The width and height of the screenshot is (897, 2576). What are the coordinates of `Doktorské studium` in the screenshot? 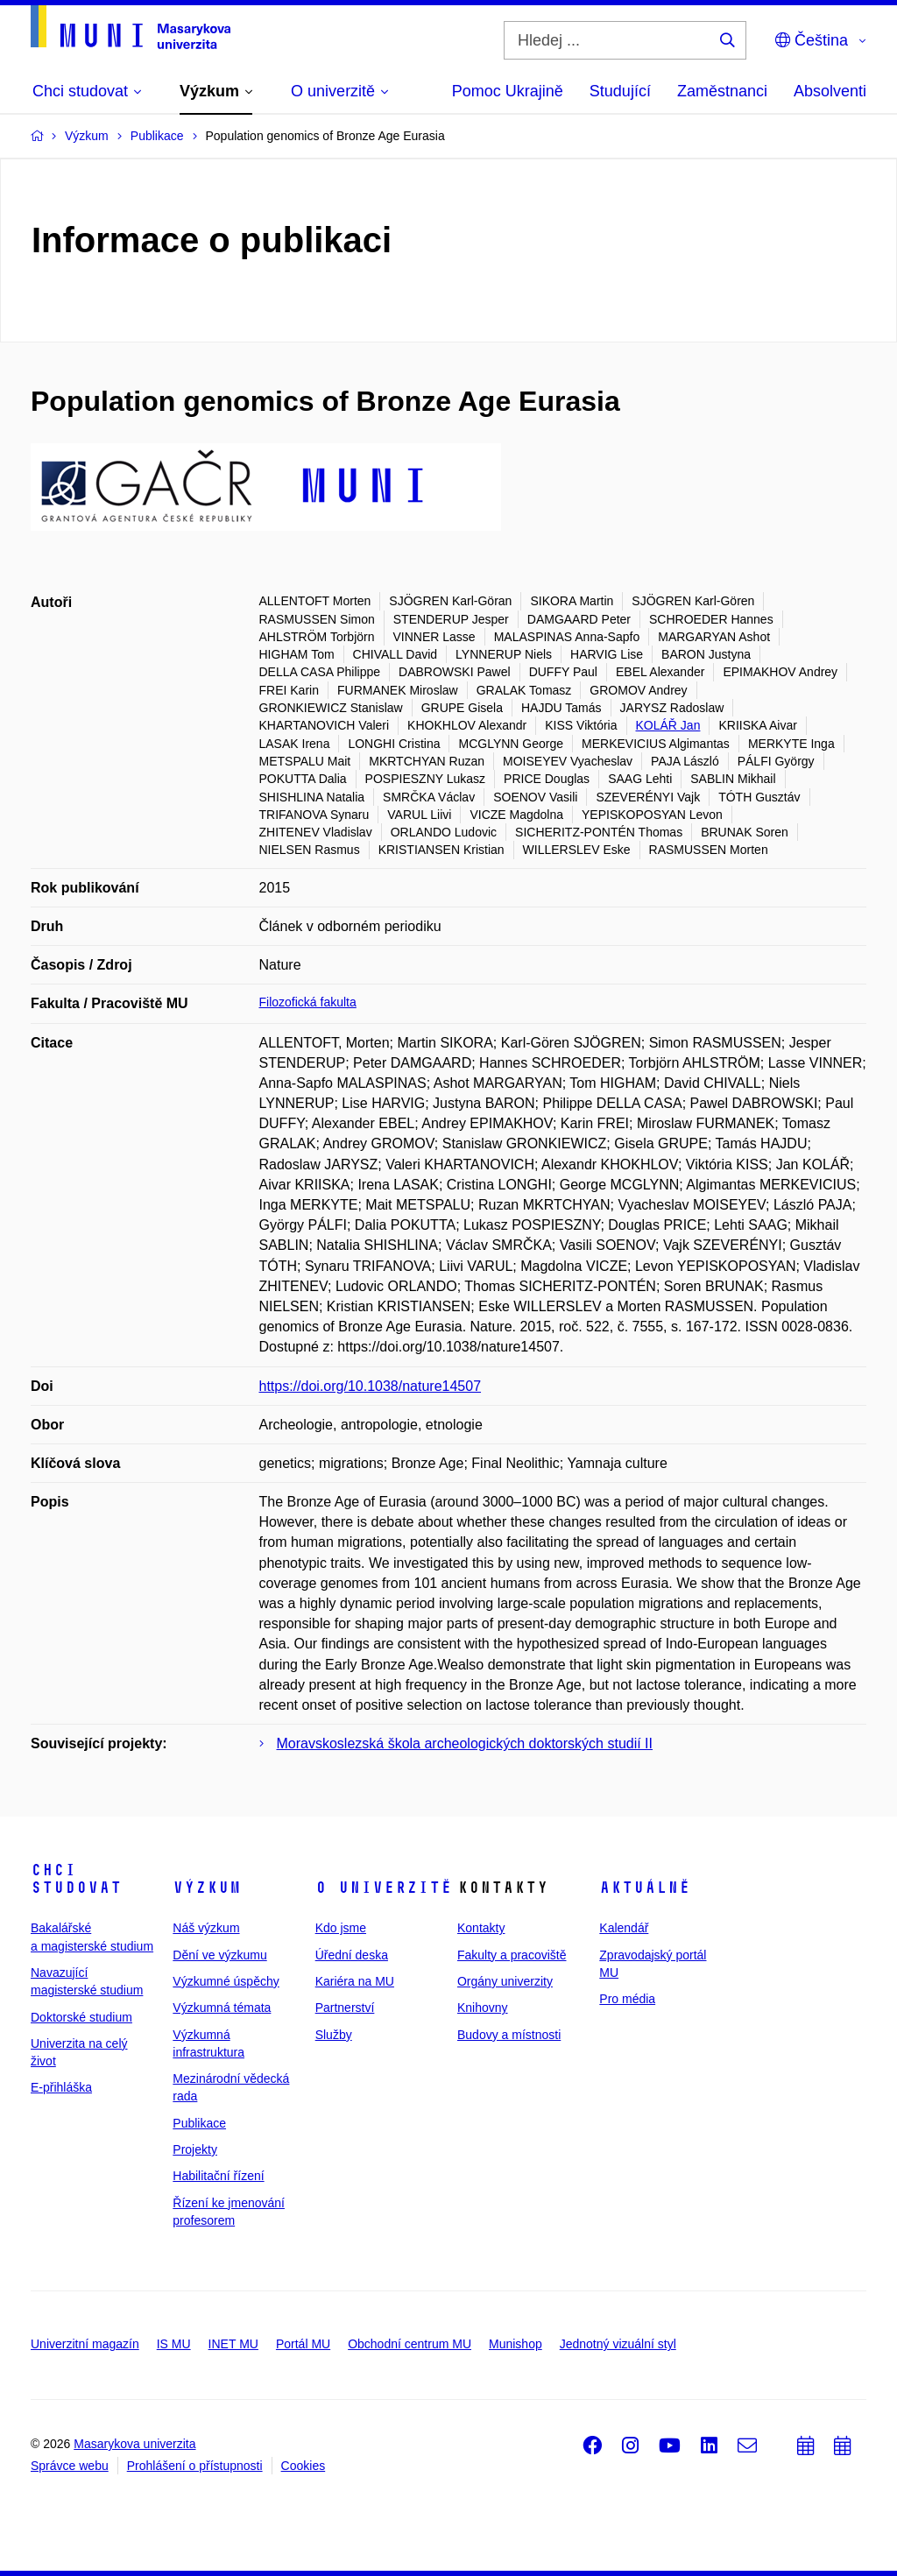 It's located at (81, 2017).